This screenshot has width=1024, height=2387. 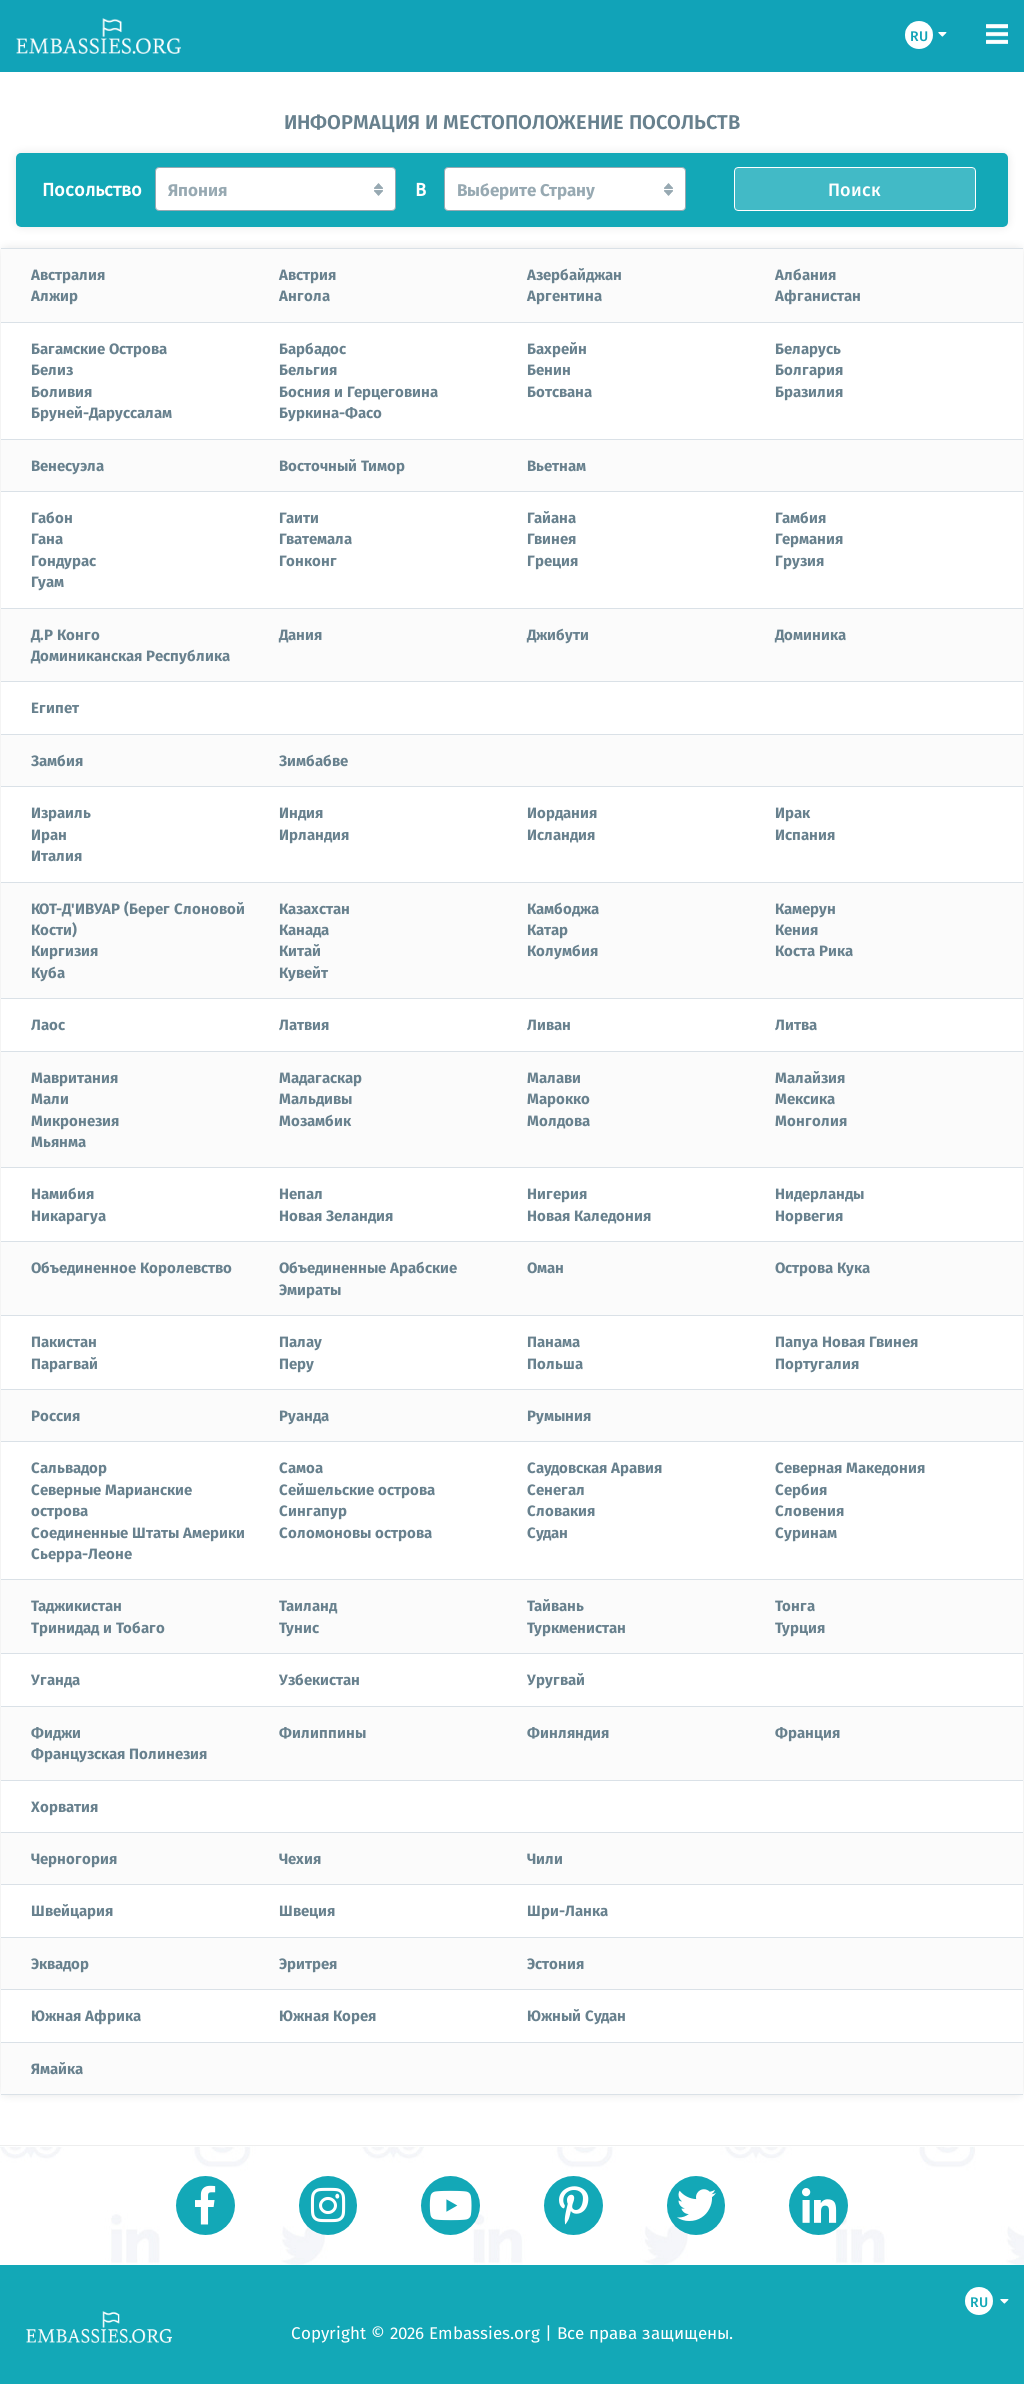 What do you see at coordinates (846, 1341) in the screenshot?
I see `Папуа Новая Гвинея` at bounding box center [846, 1341].